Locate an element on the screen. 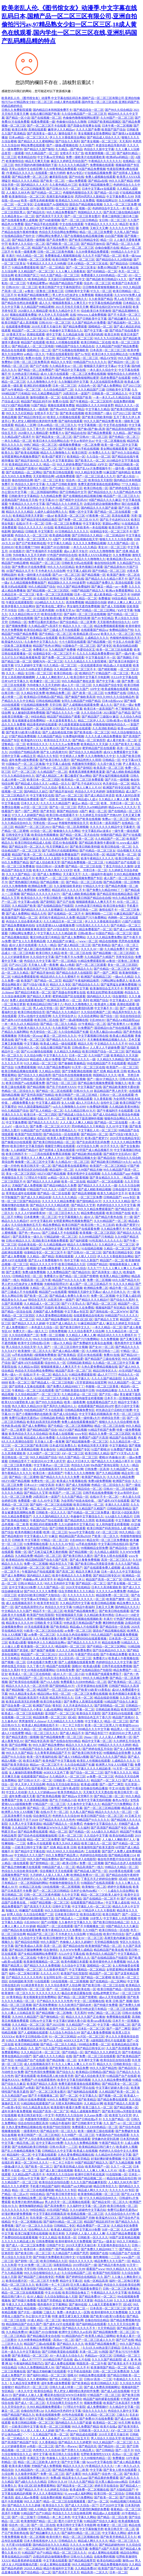  中文字幕久久 is located at coordinates (81, 1378).